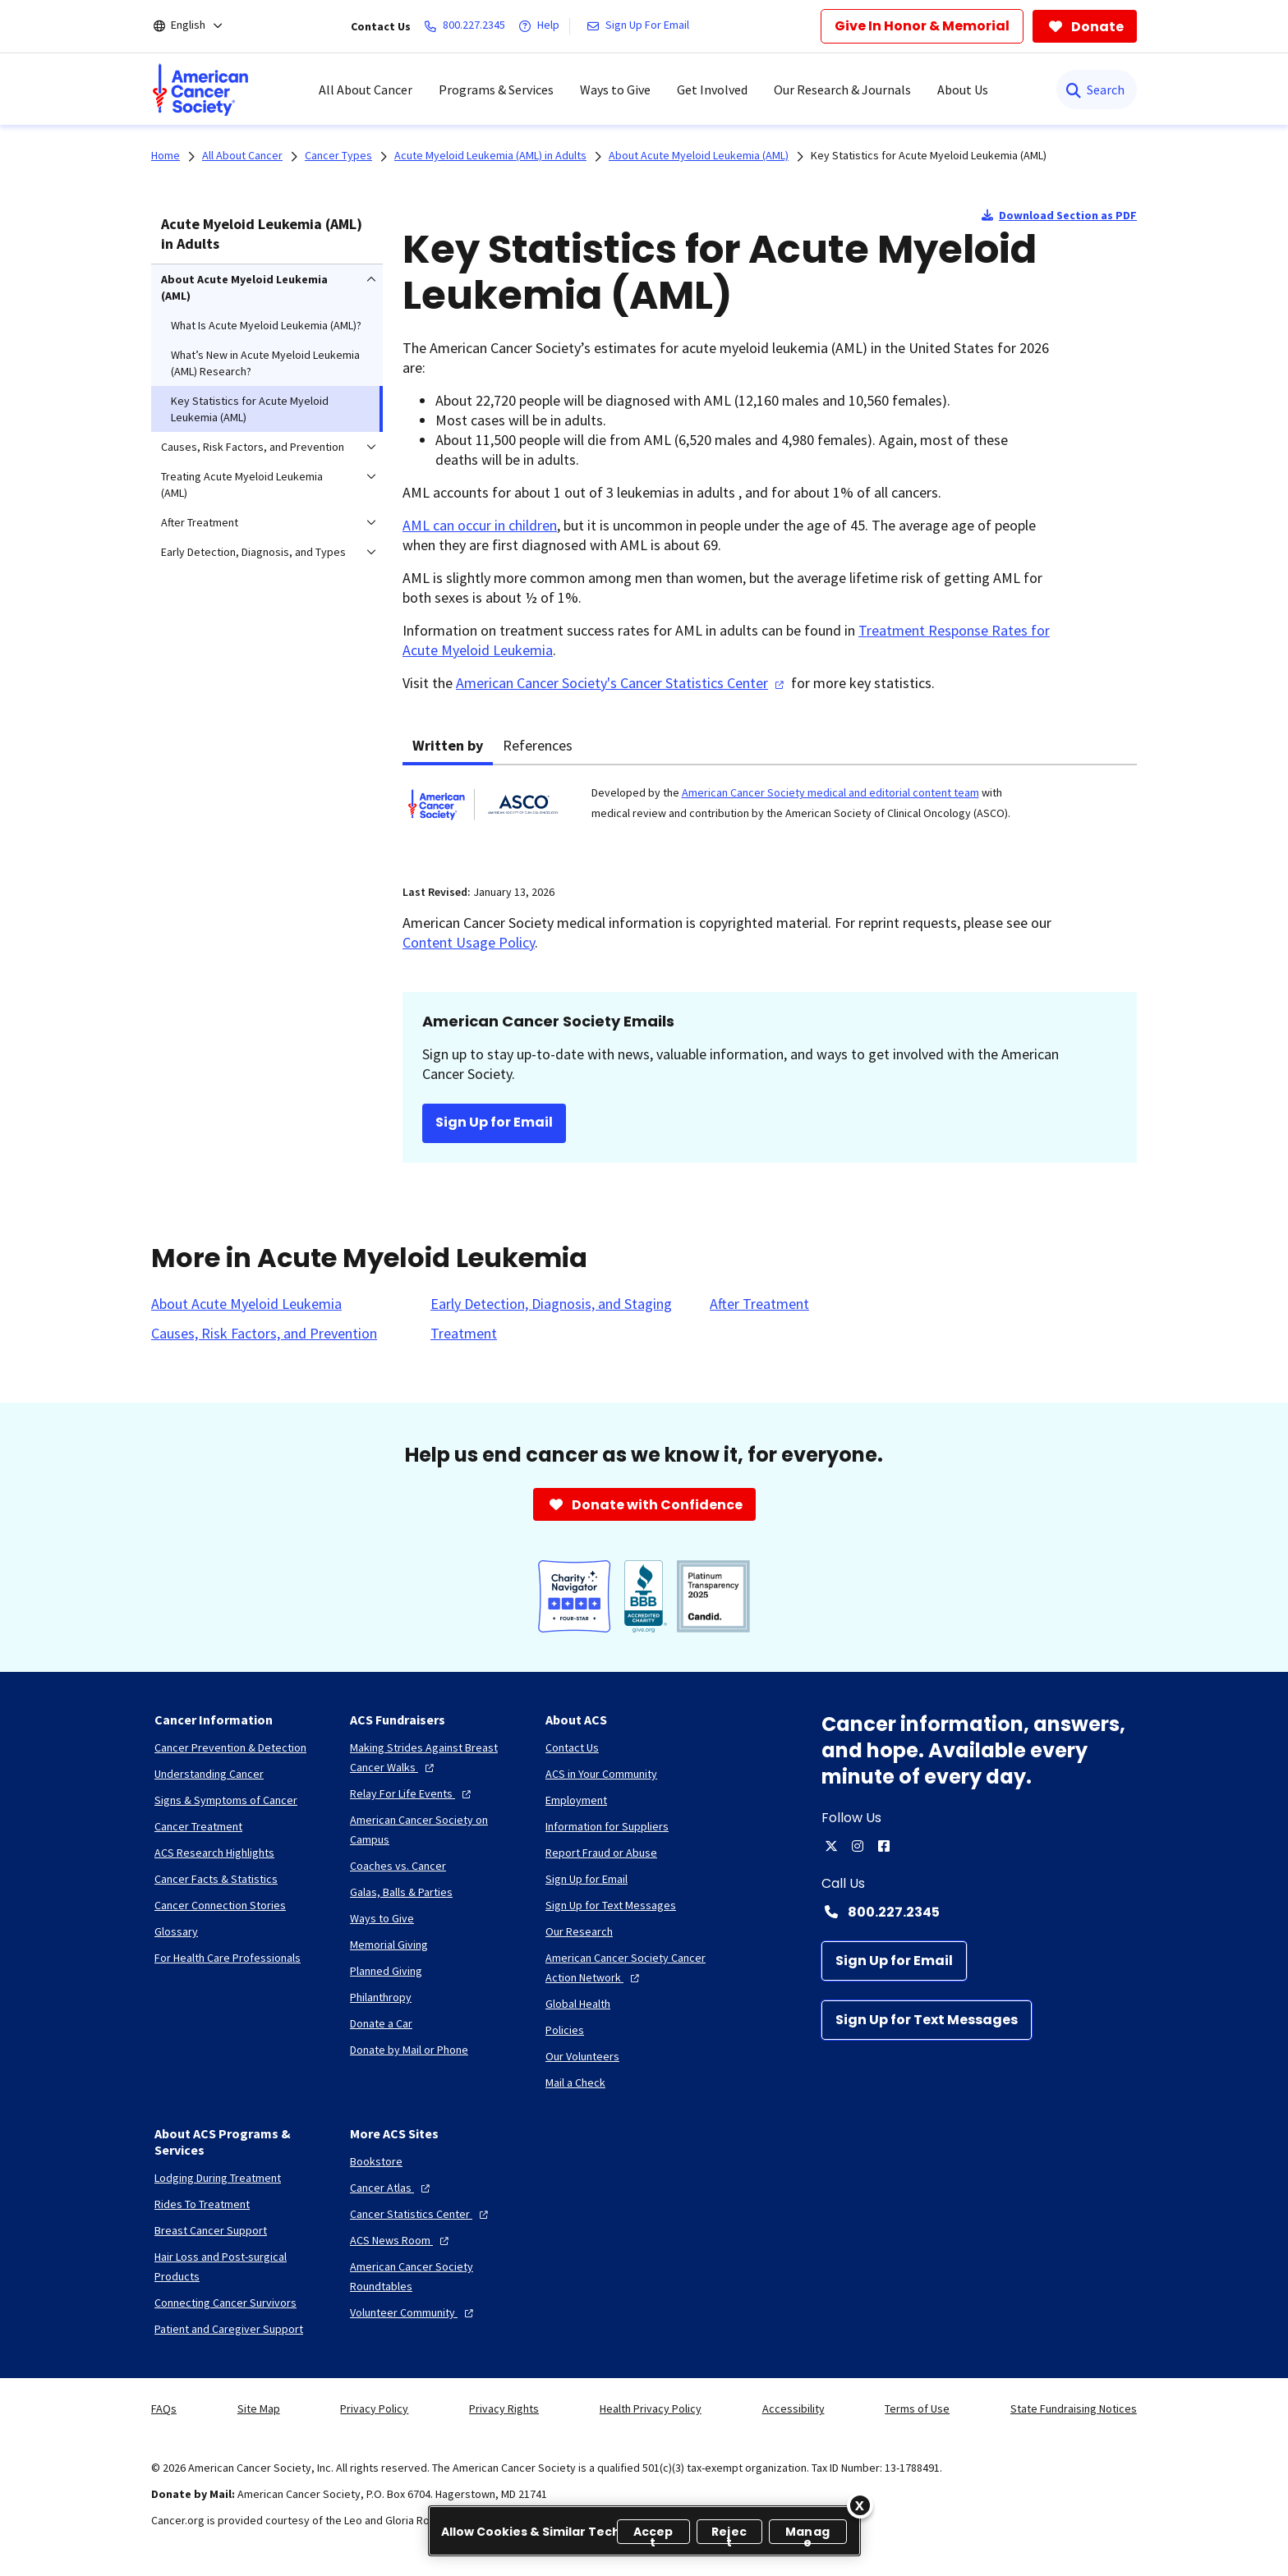  What do you see at coordinates (421, 2214) in the screenshot?
I see `[Cancer Statistics Center]` at bounding box center [421, 2214].